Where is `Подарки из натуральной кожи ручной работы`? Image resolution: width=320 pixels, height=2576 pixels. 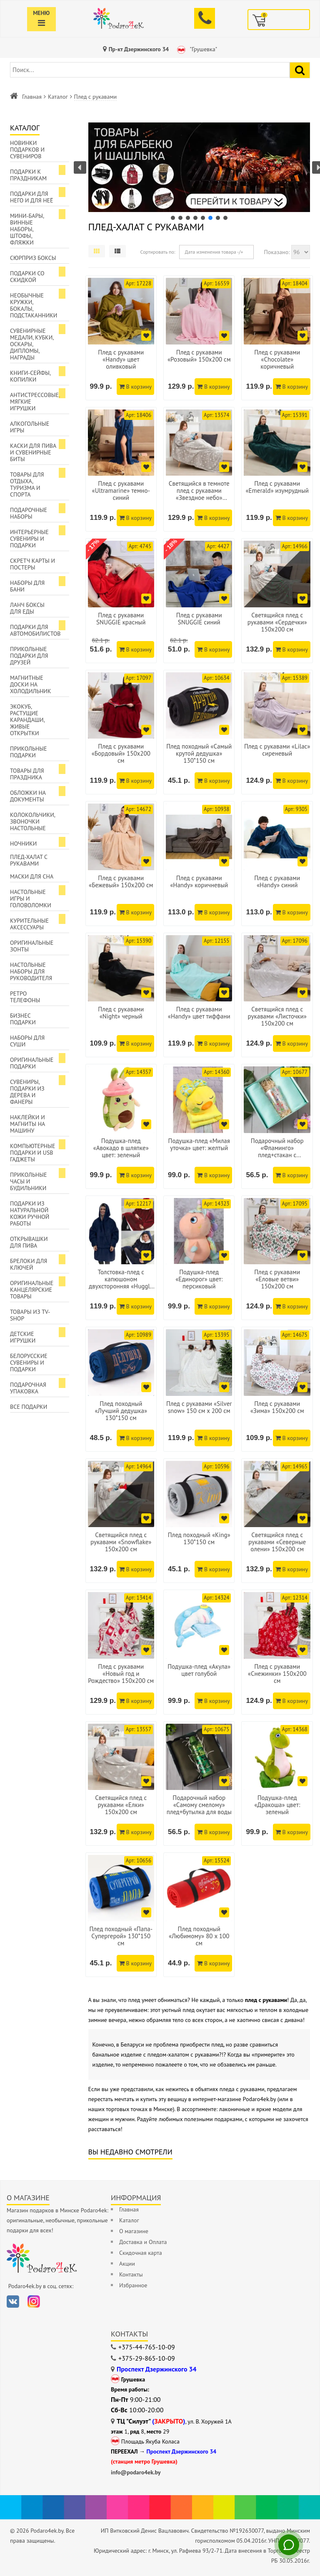
Подарки из натуральной кожи ручной работы is located at coordinates (29, 1213).